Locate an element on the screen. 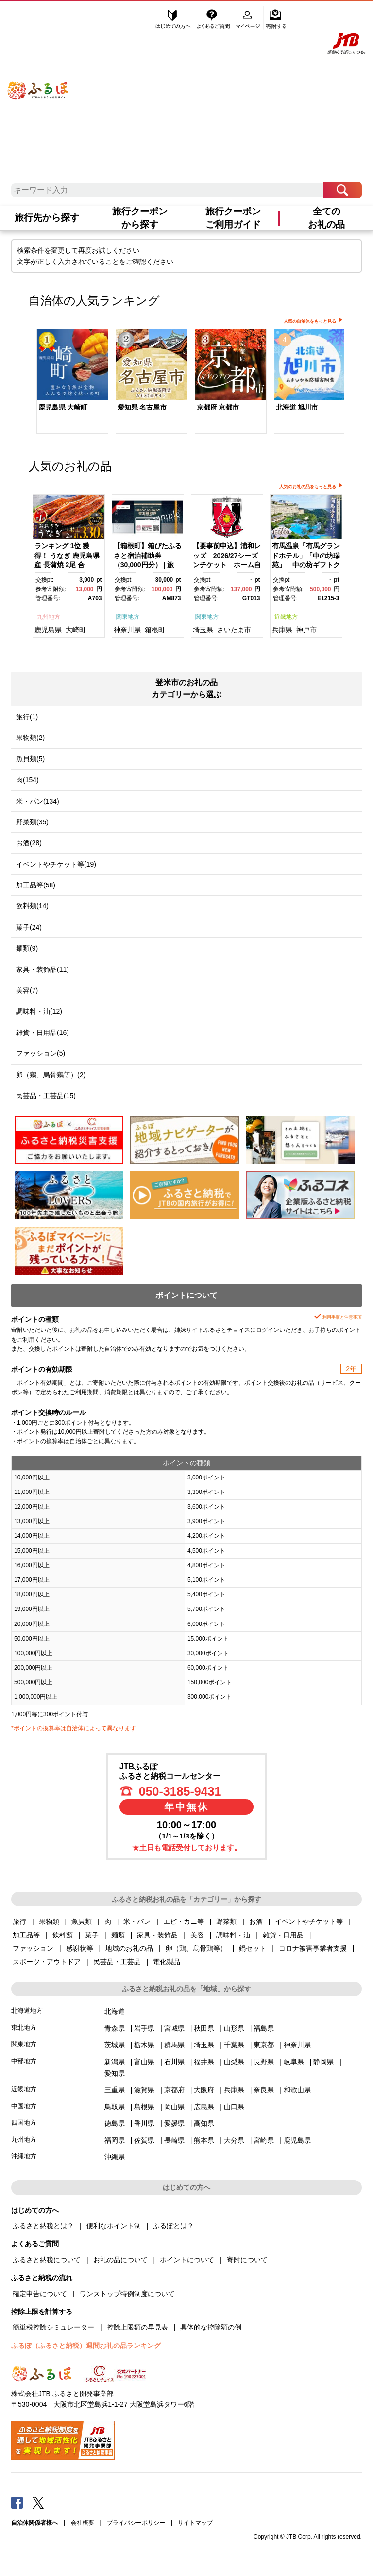  四国地方 is located at coordinates (23, 2122).